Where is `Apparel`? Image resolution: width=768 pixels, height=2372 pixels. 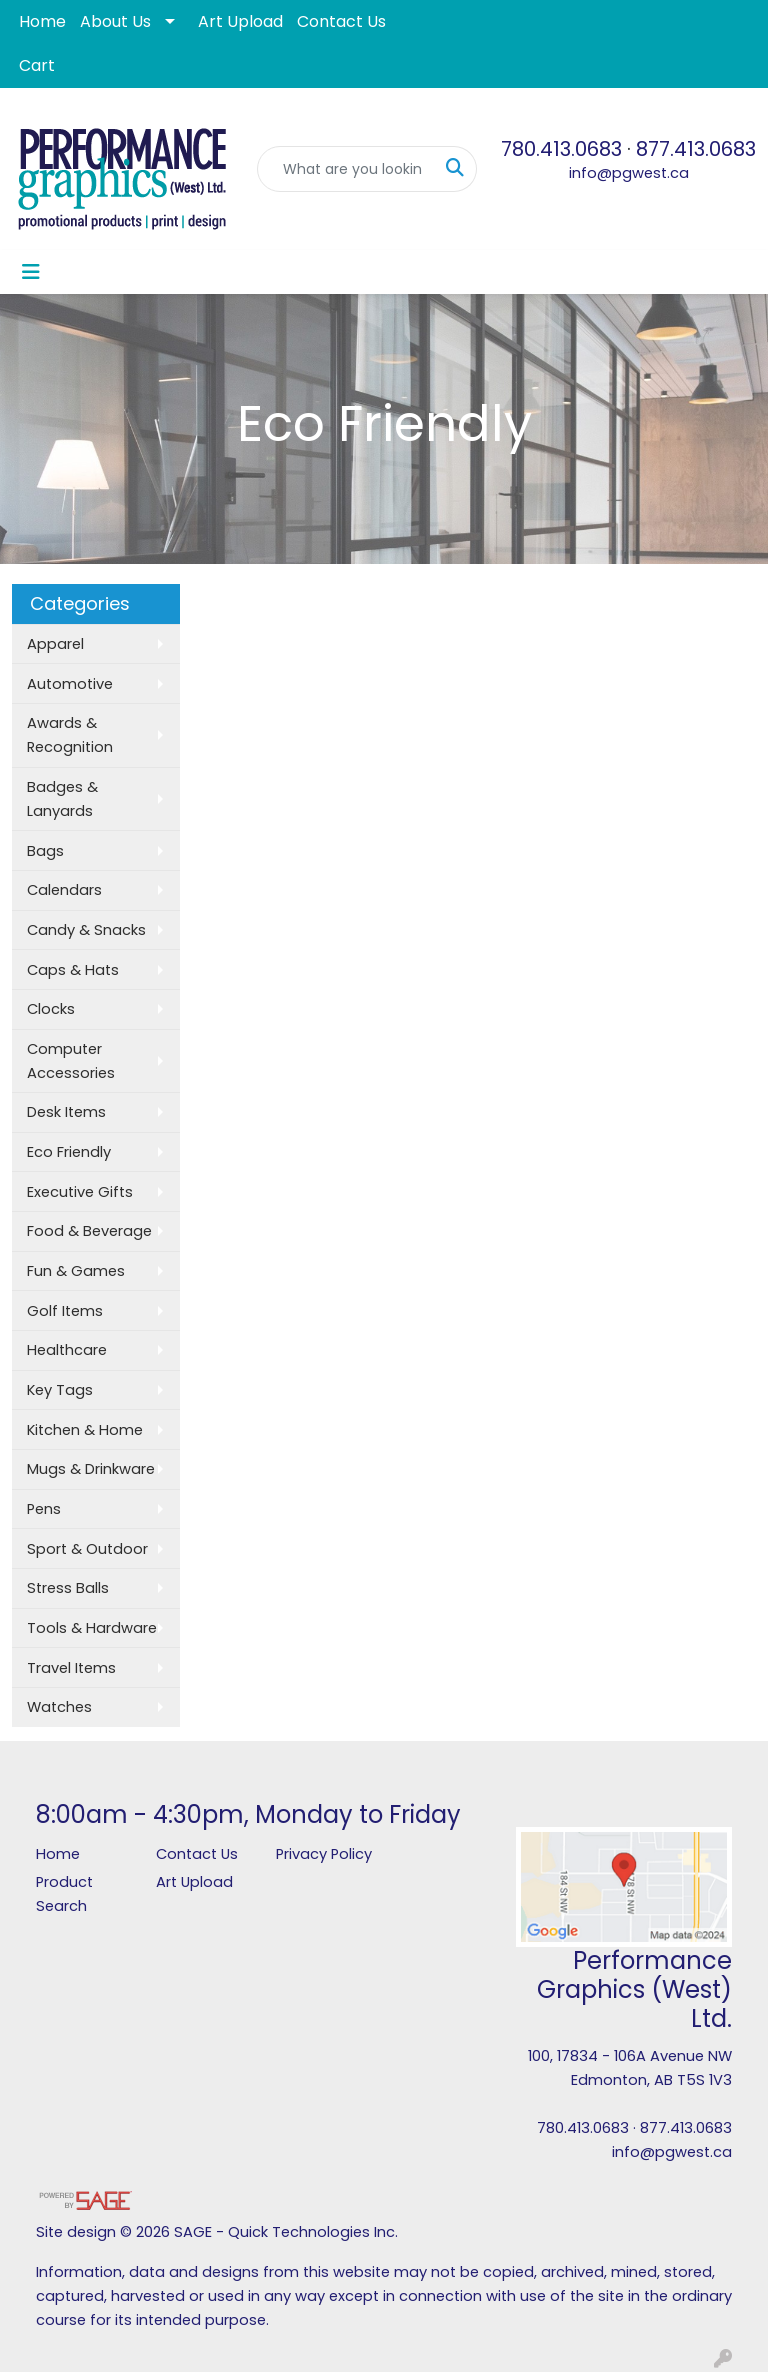 Apparel is located at coordinates (55, 644).